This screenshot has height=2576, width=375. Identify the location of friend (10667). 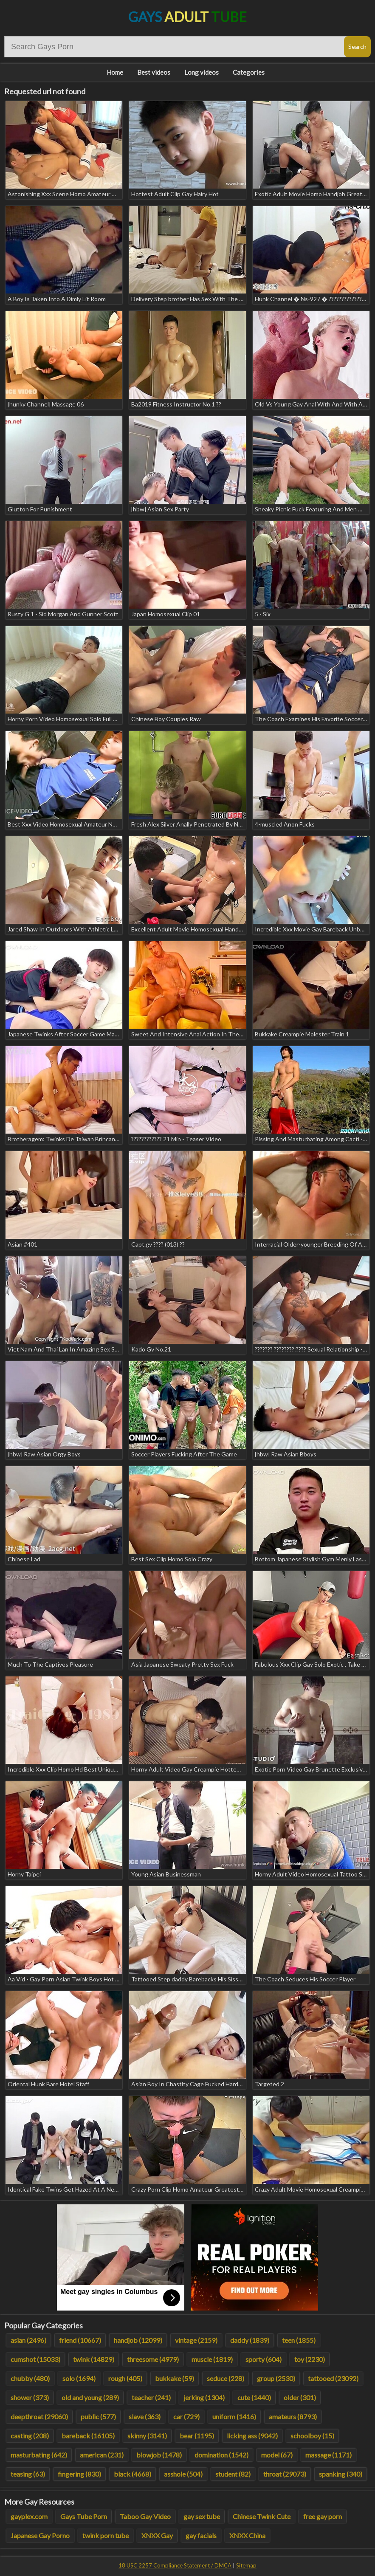
(80, 2340).